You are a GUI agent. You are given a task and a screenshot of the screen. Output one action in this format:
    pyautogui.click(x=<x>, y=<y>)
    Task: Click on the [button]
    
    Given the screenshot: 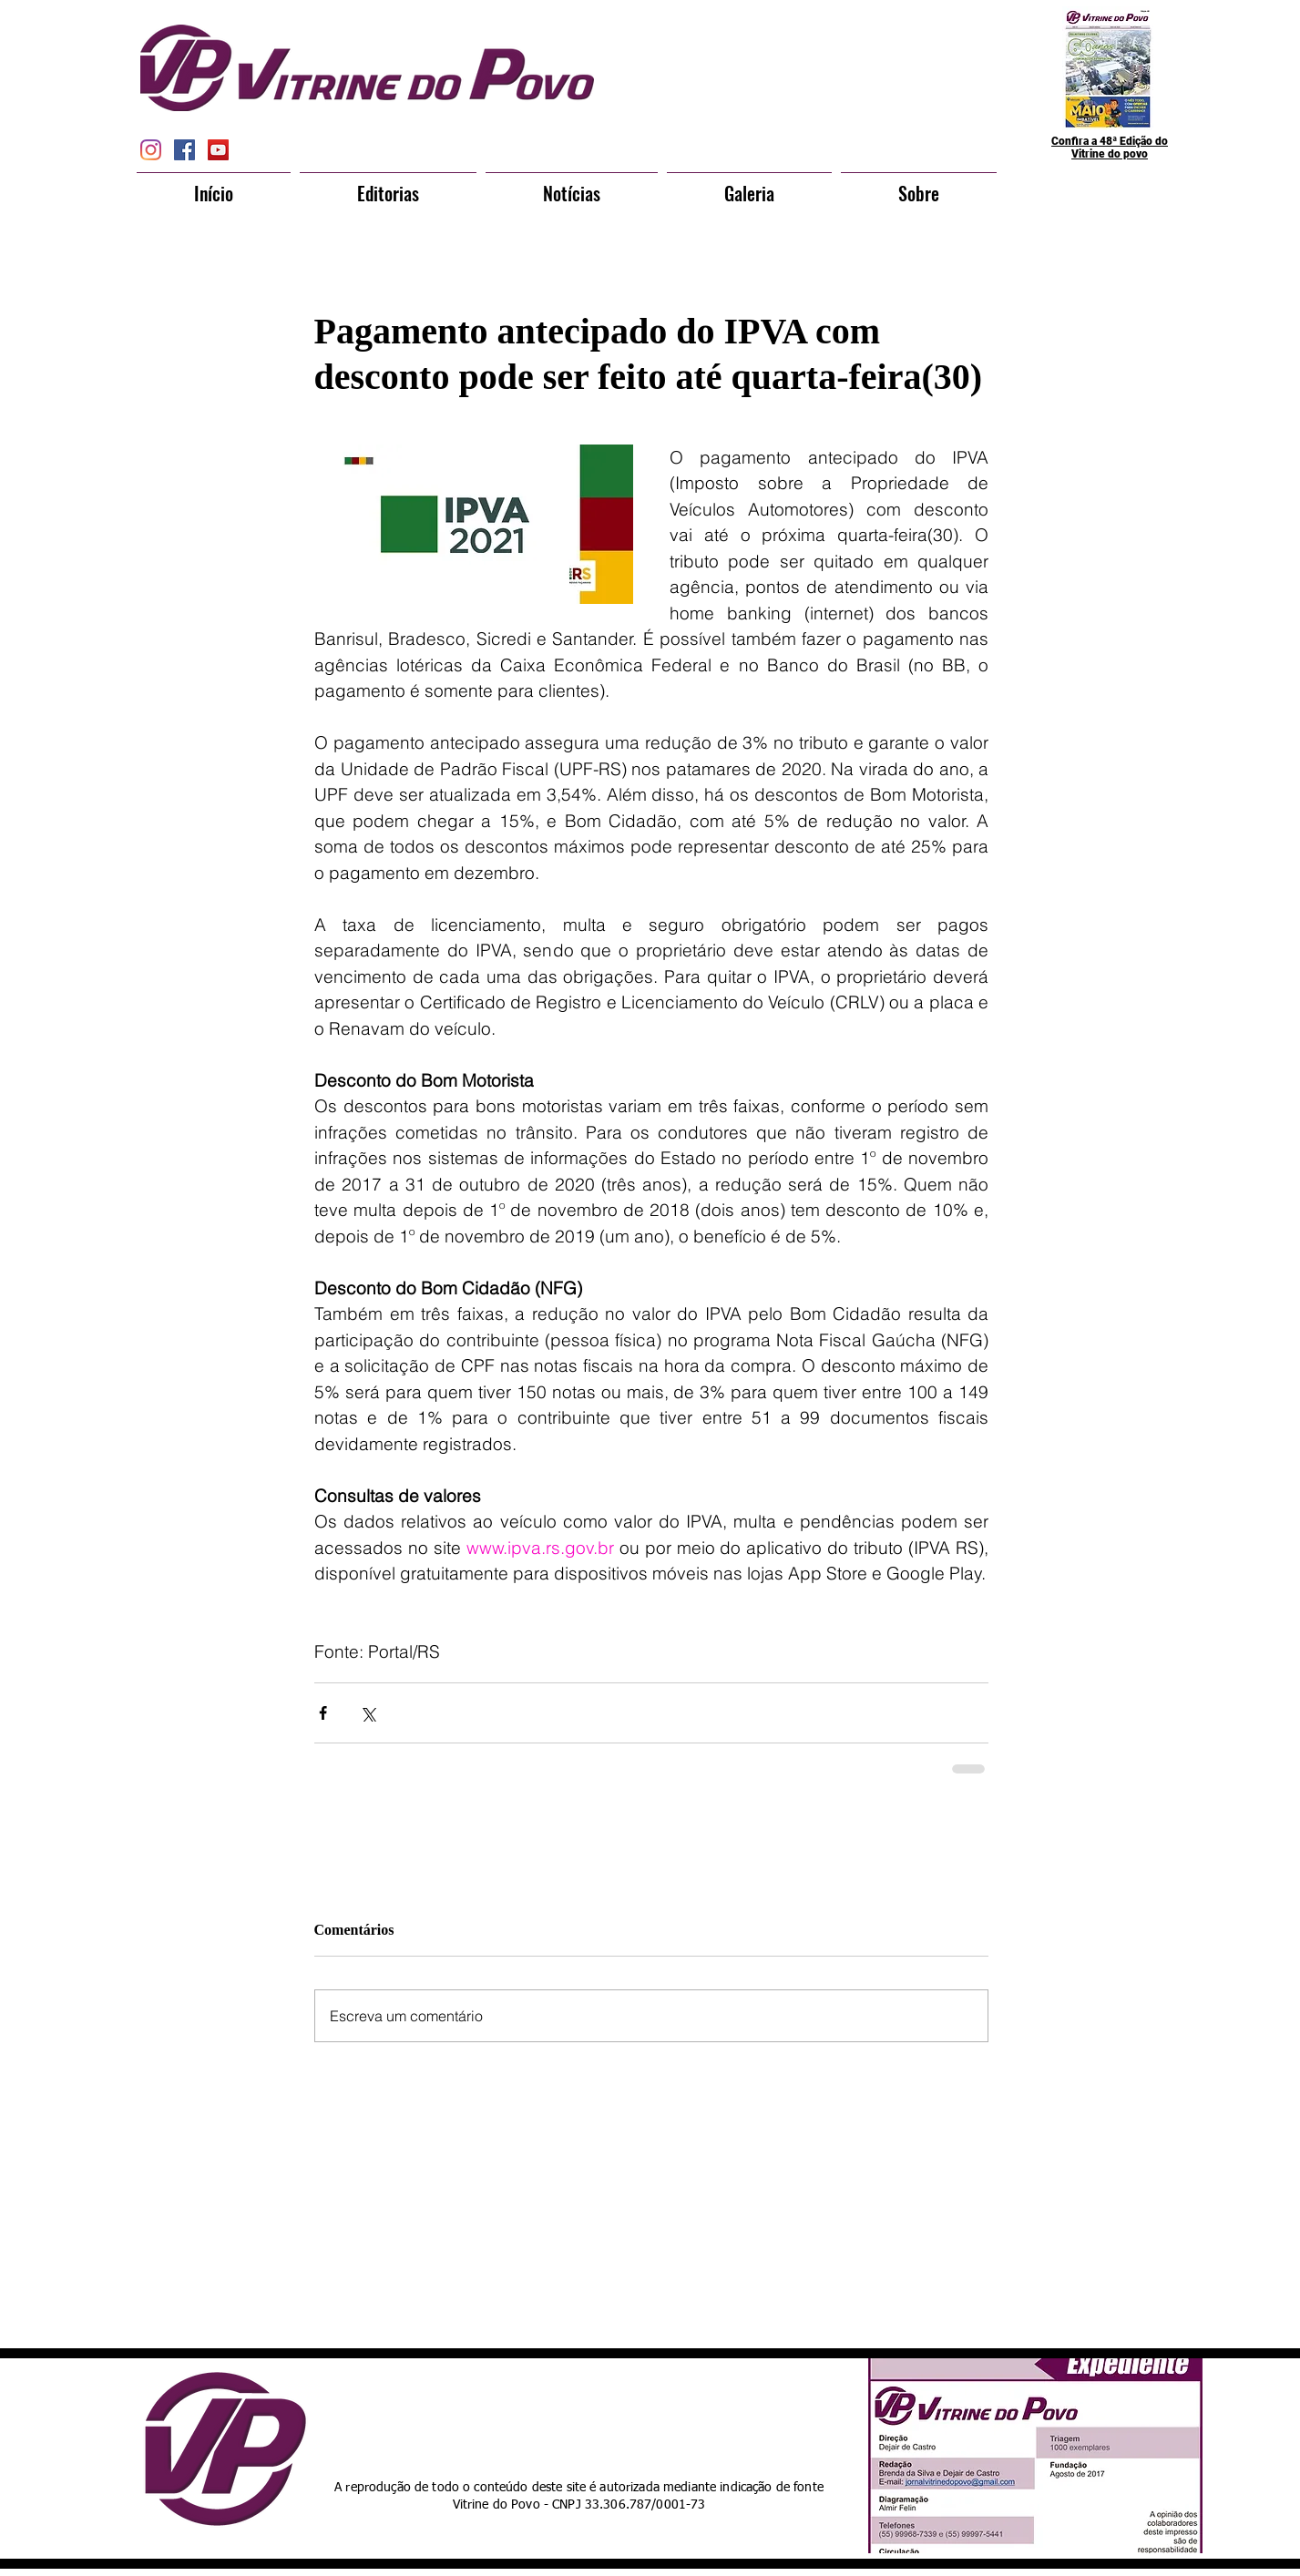 What is the action you would take?
    pyautogui.click(x=388, y=185)
    